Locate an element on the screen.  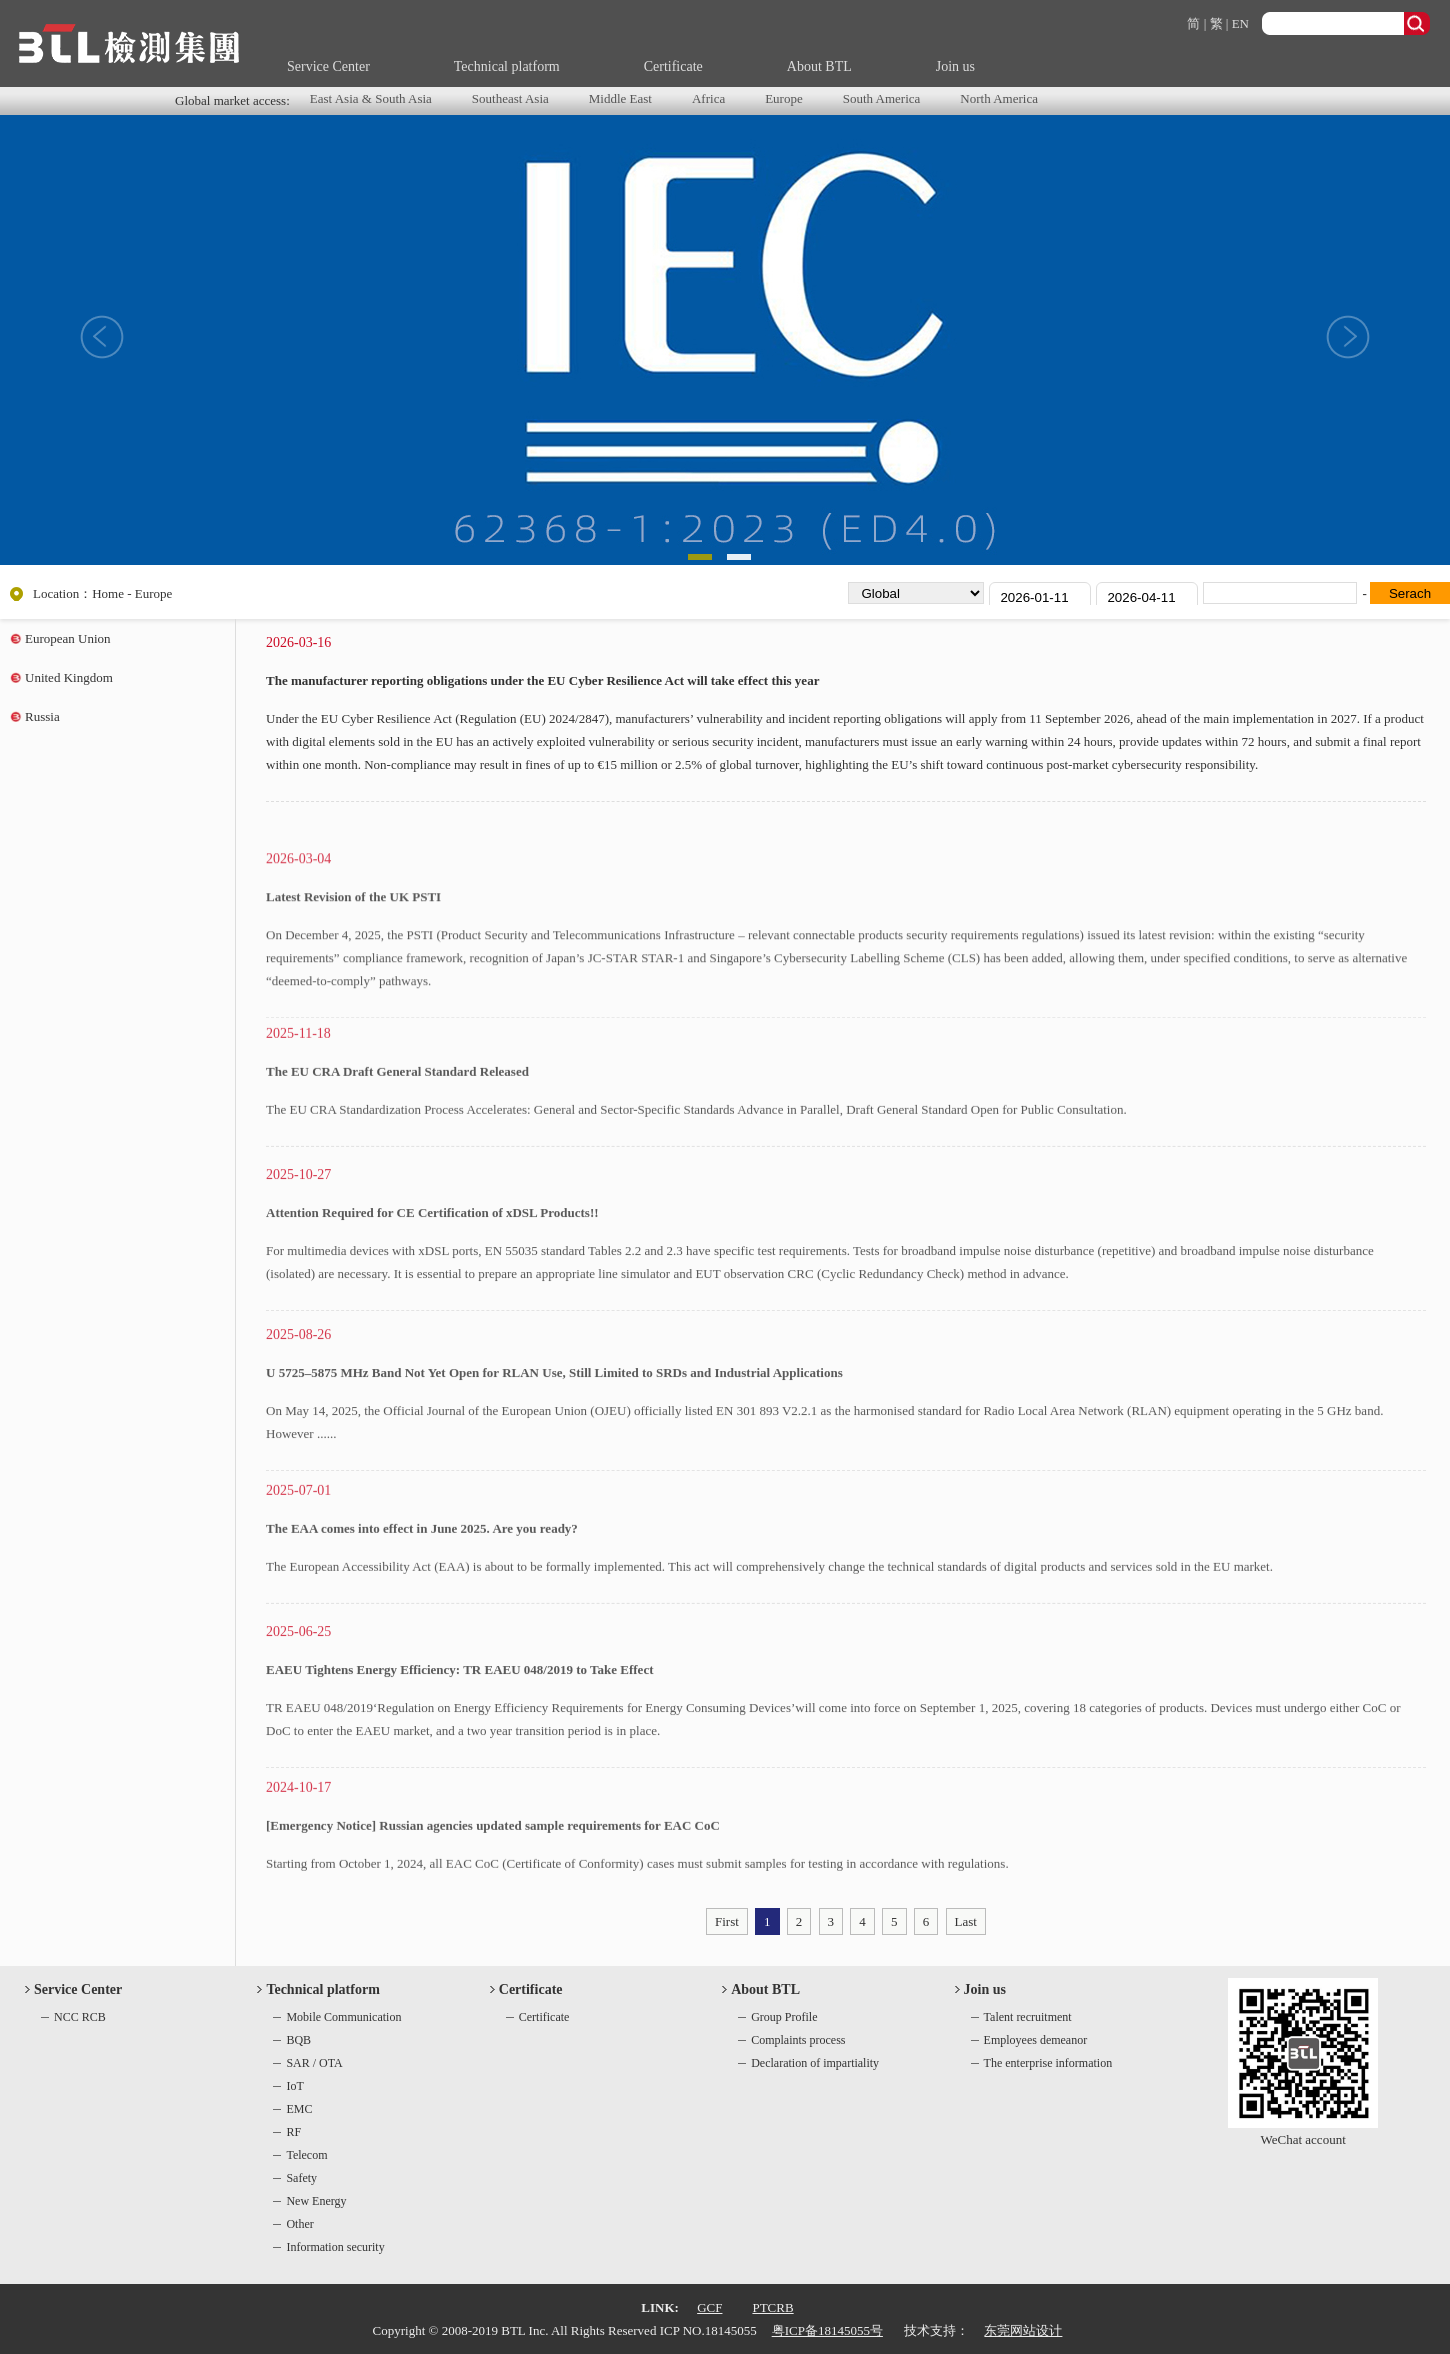
RF is located at coordinates (293, 2132).